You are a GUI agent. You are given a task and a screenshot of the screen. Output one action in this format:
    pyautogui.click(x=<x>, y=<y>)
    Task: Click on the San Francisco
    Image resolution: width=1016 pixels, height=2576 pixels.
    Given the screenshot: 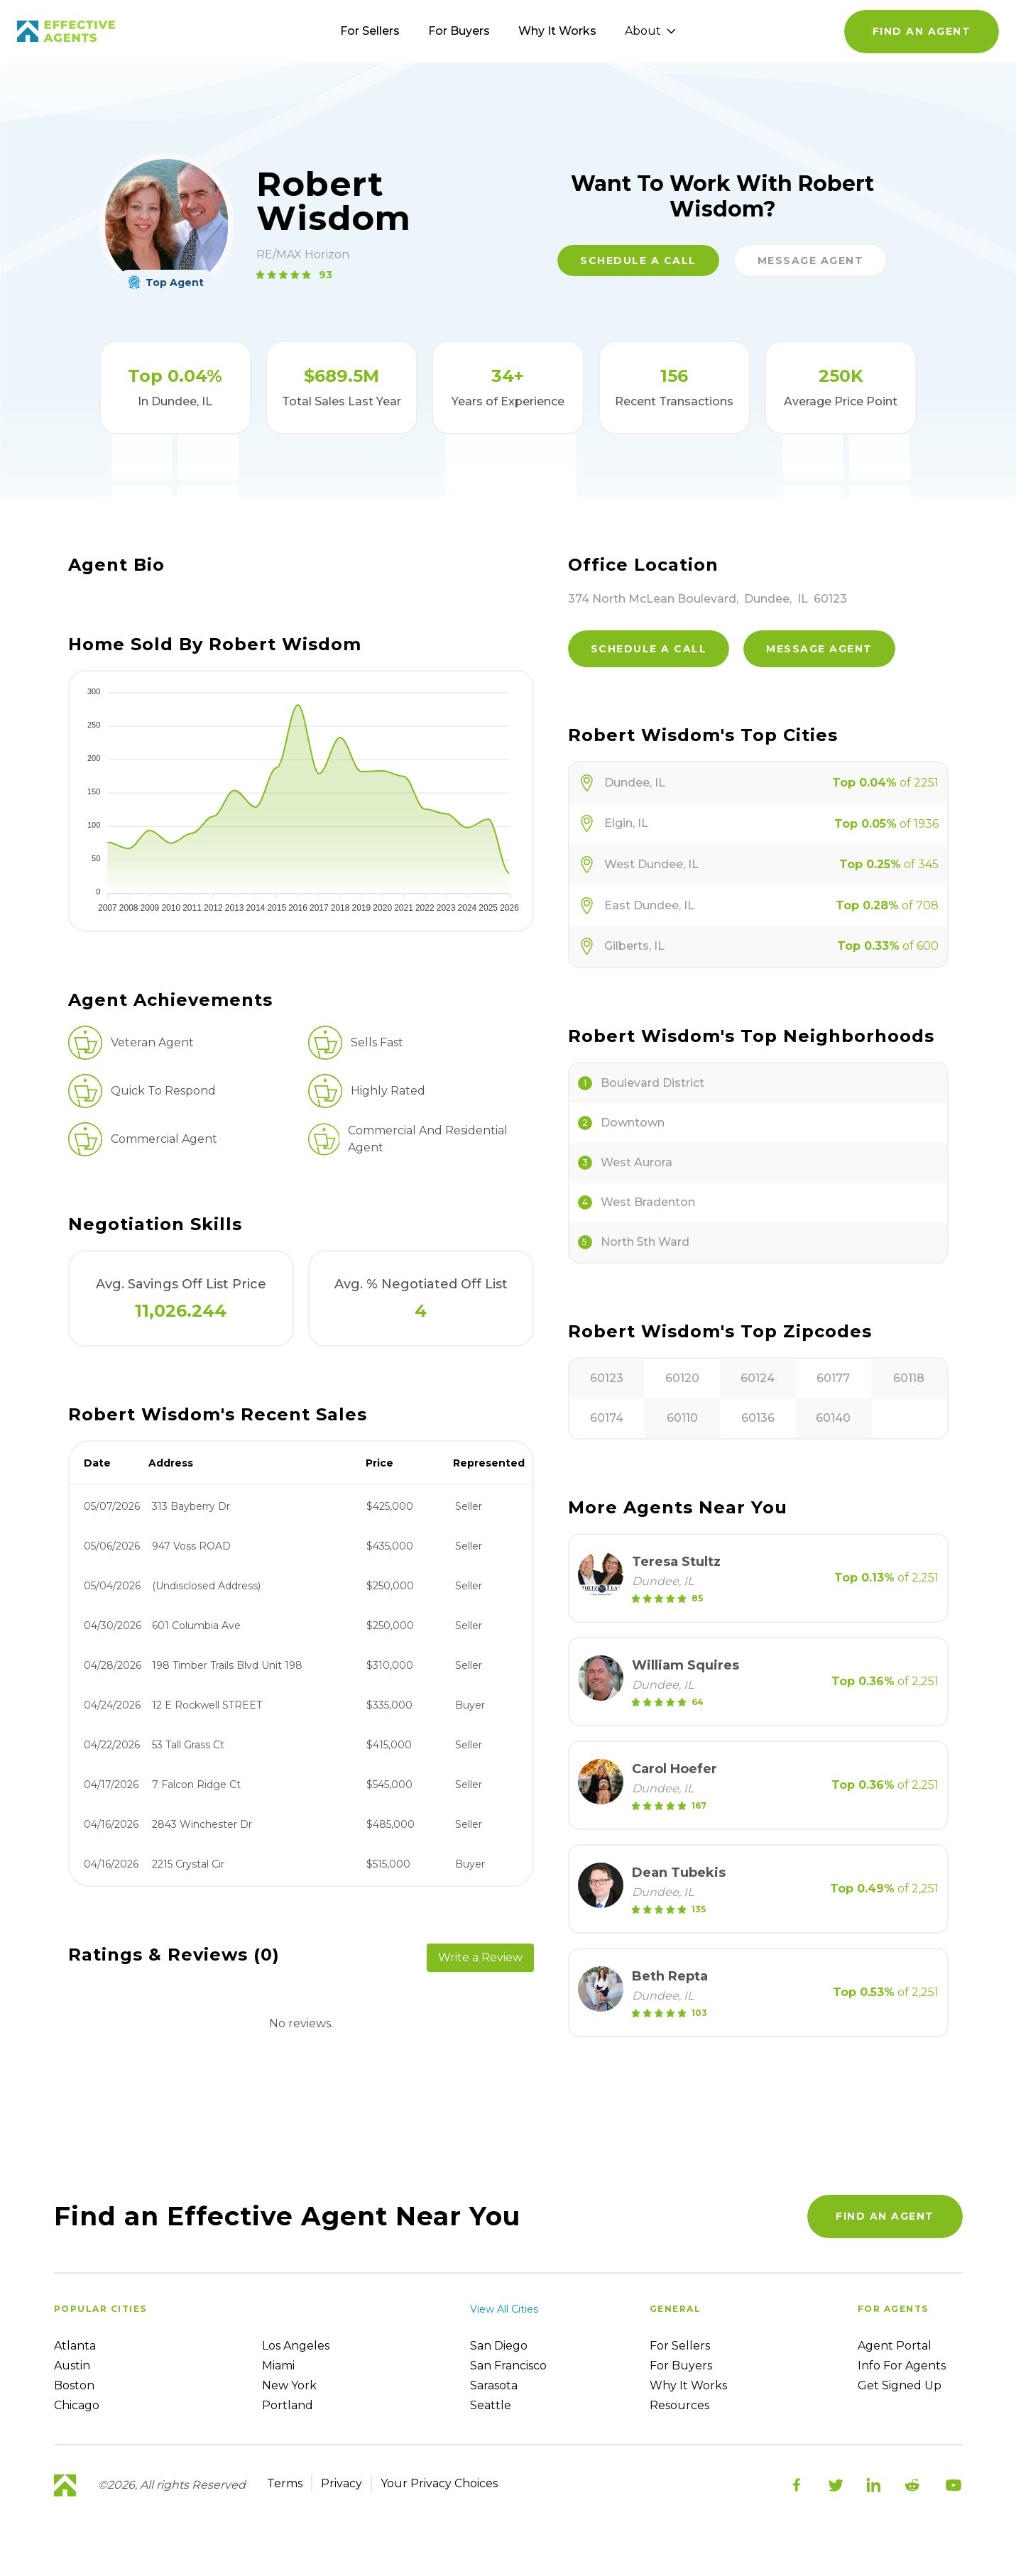 What is the action you would take?
    pyautogui.click(x=508, y=2365)
    